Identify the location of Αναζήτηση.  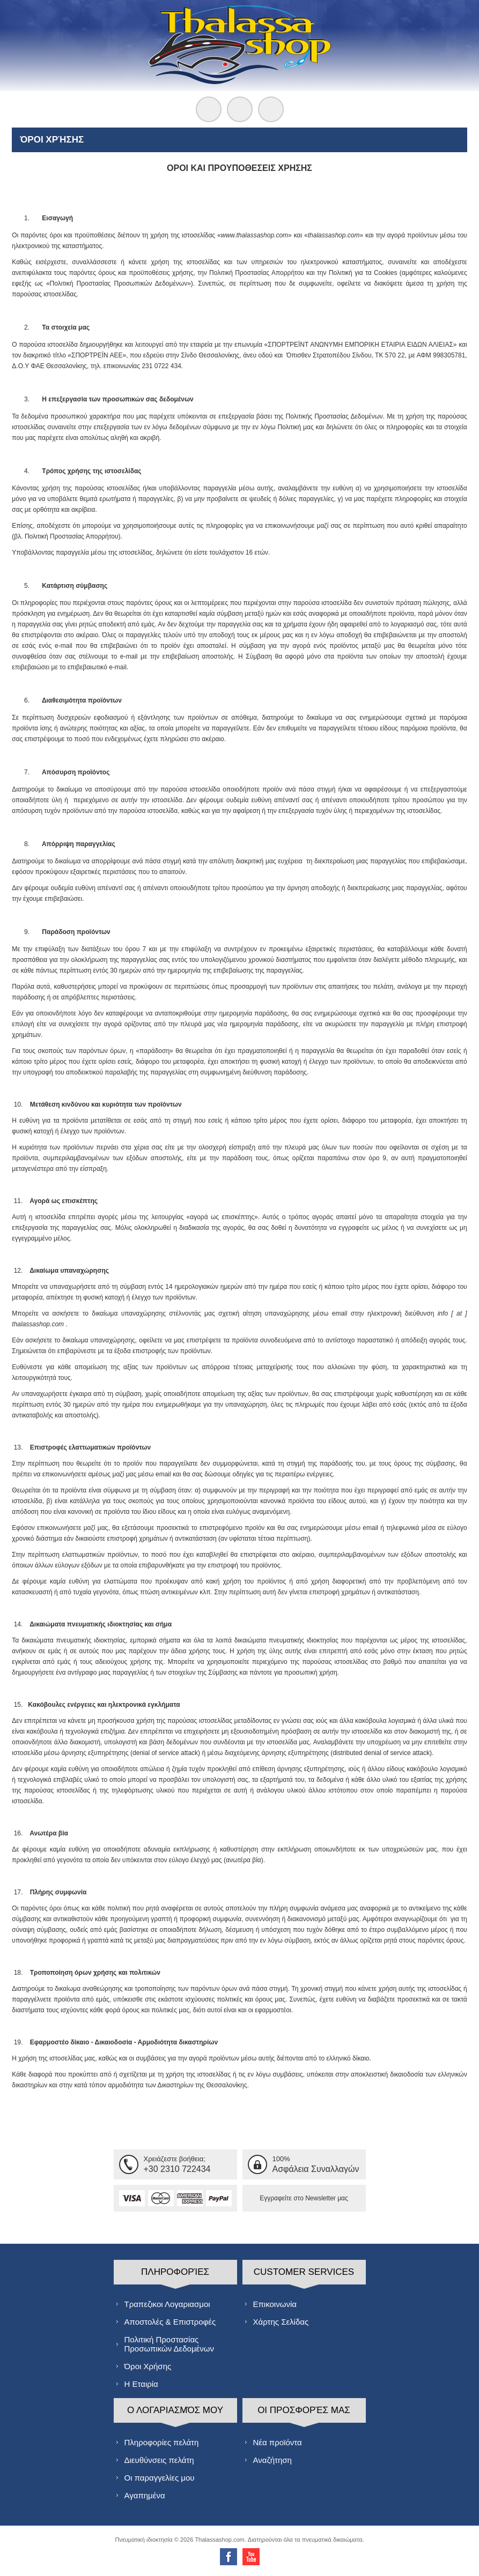
(272, 2460).